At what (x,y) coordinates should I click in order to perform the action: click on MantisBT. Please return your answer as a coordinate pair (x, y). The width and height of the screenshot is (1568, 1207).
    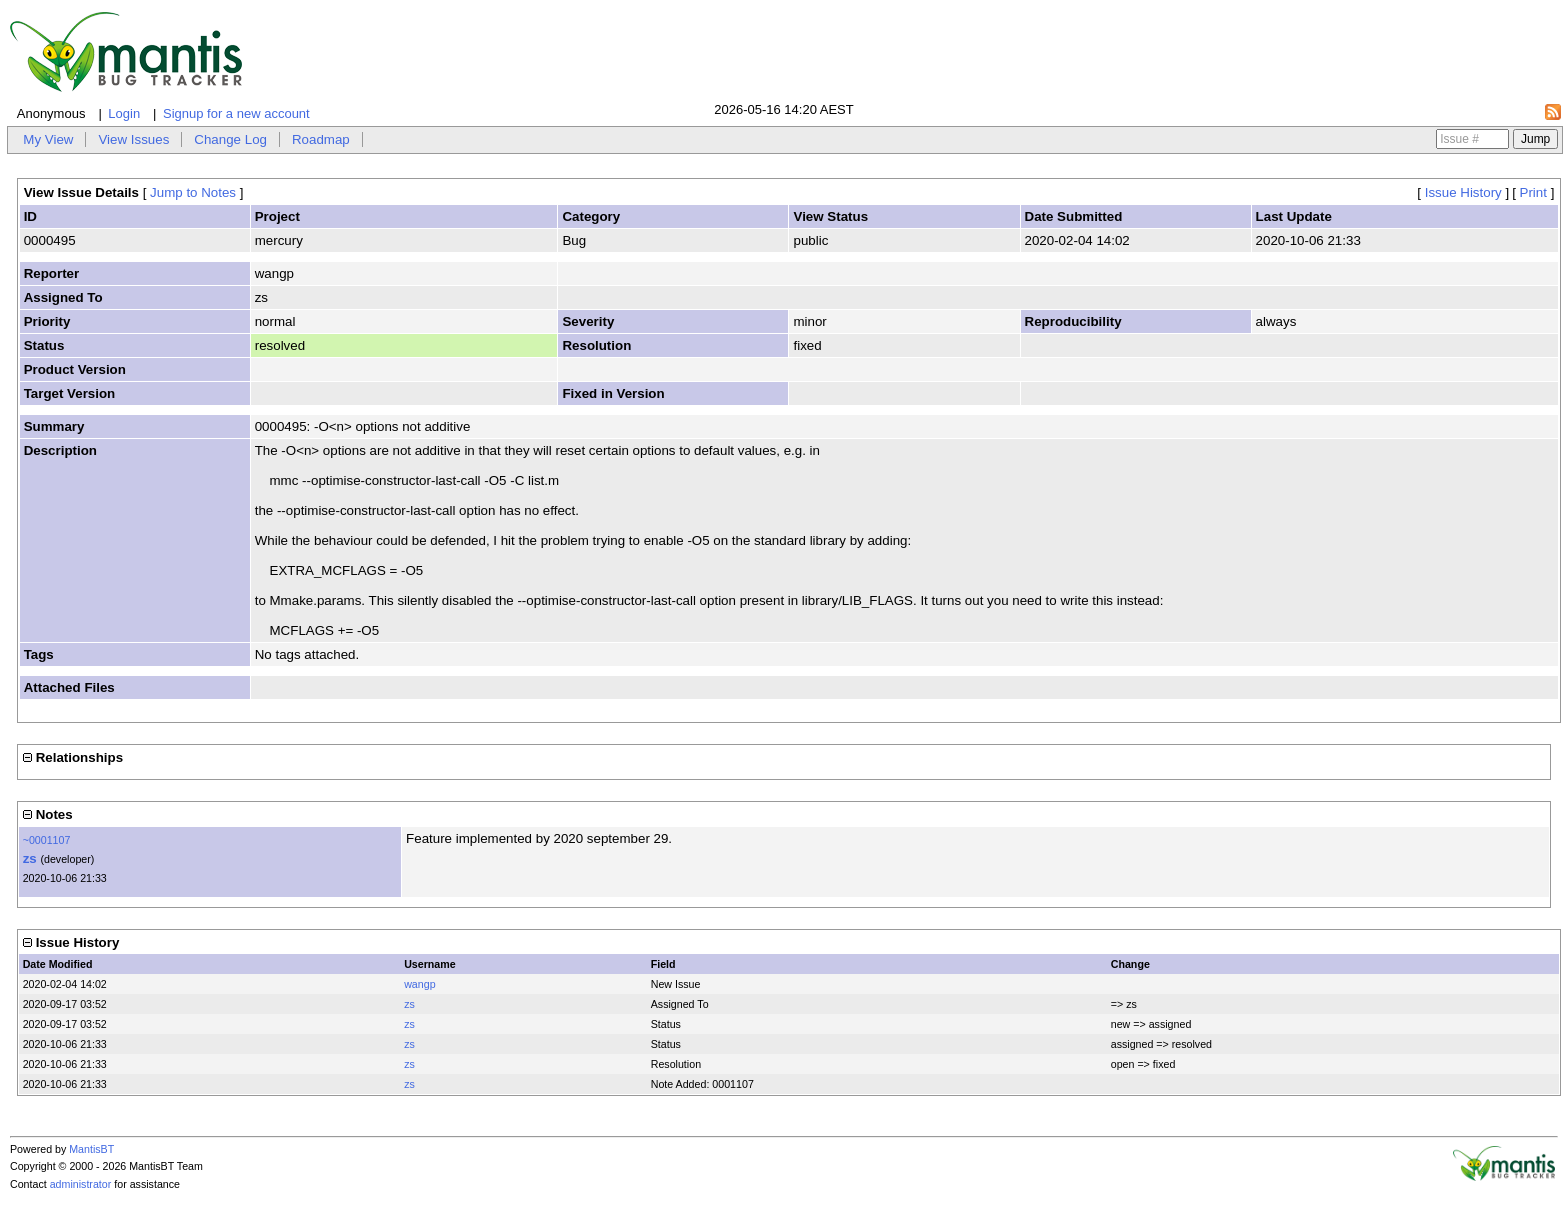
    Looking at the image, I should click on (91, 1149).